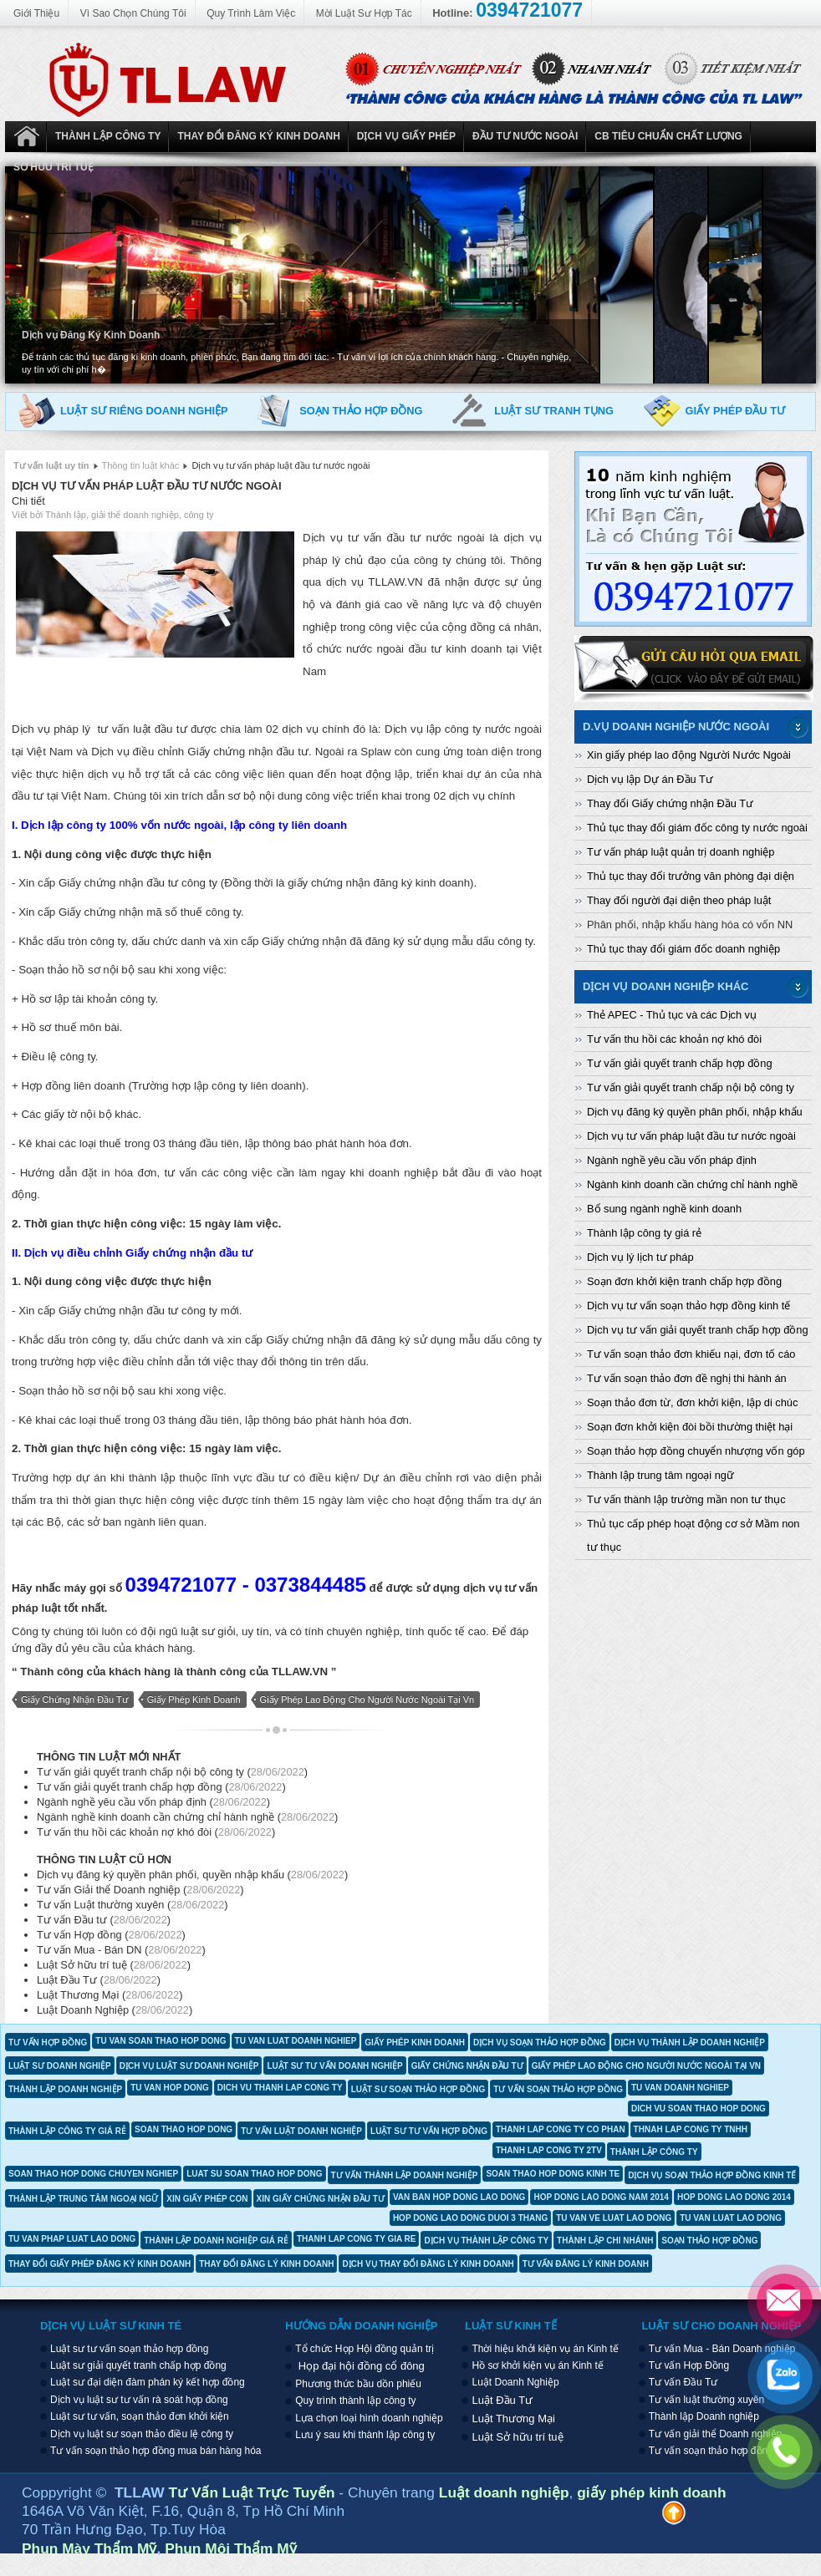 The height and width of the screenshot is (2576, 821). What do you see at coordinates (121, 1949) in the screenshot?
I see `Tư vấn Mua - Bán DN ()` at bounding box center [121, 1949].